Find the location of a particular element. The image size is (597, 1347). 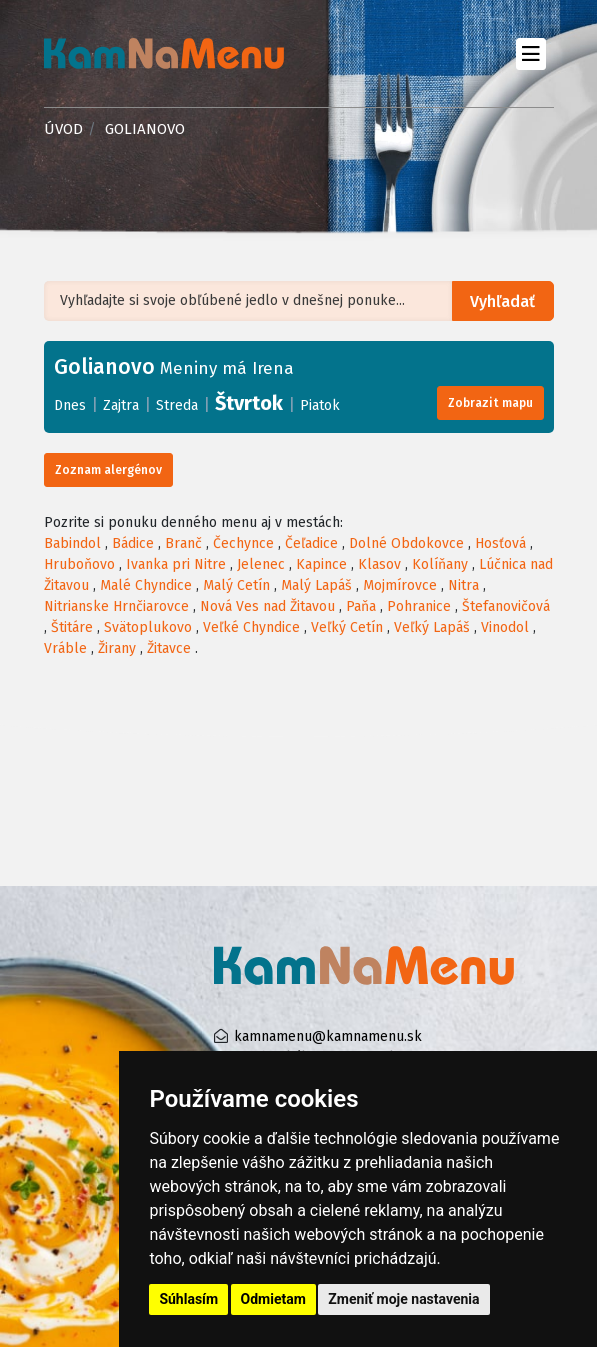

Vráble is located at coordinates (65, 648).